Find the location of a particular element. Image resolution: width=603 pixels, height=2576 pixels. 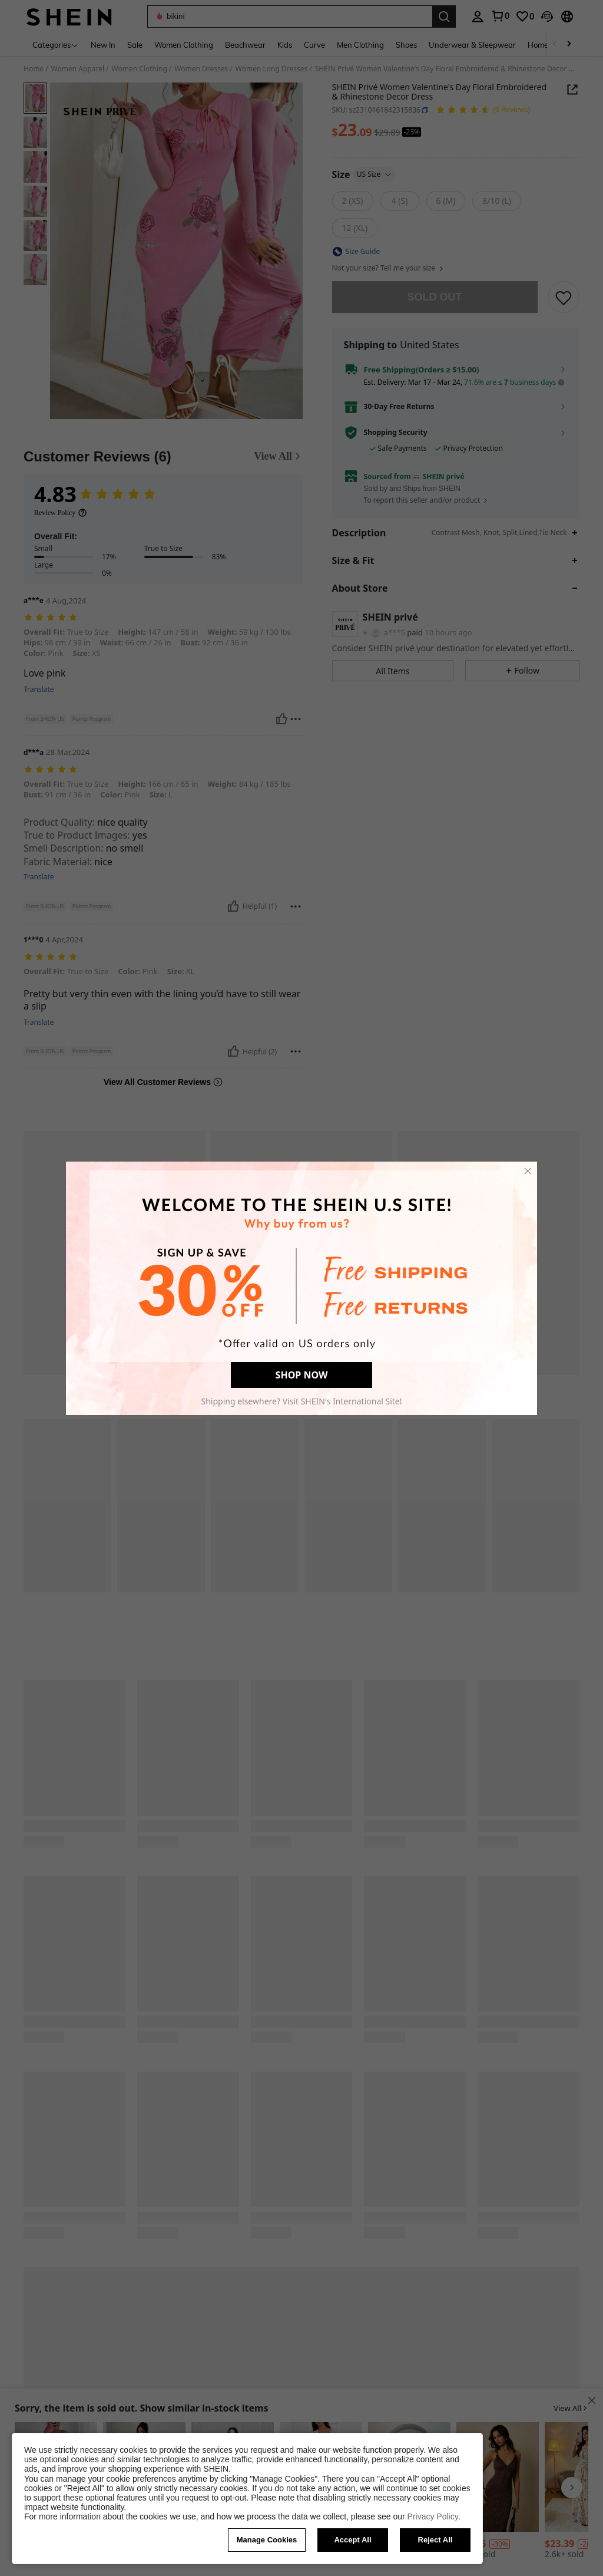

New In [menuitem] is located at coordinates (103, 45).